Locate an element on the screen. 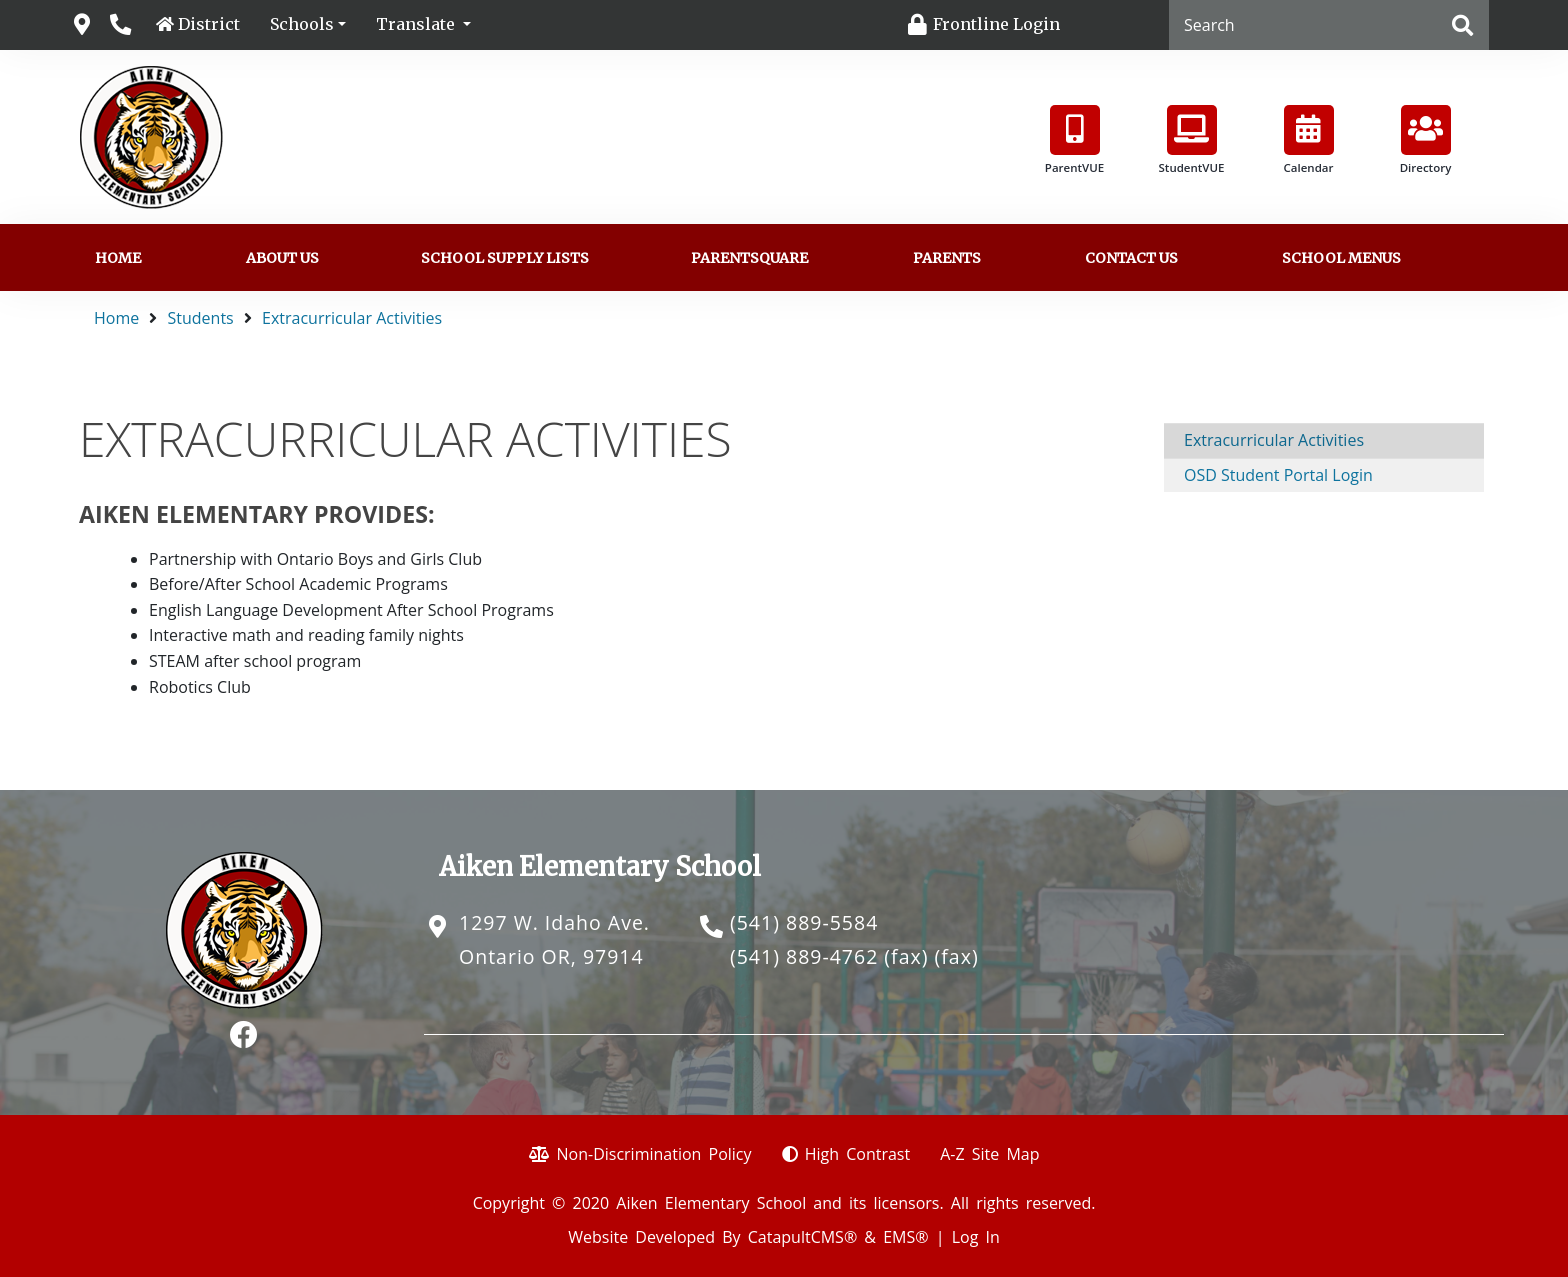  (541) 889-5584 is located at coordinates (804, 922).